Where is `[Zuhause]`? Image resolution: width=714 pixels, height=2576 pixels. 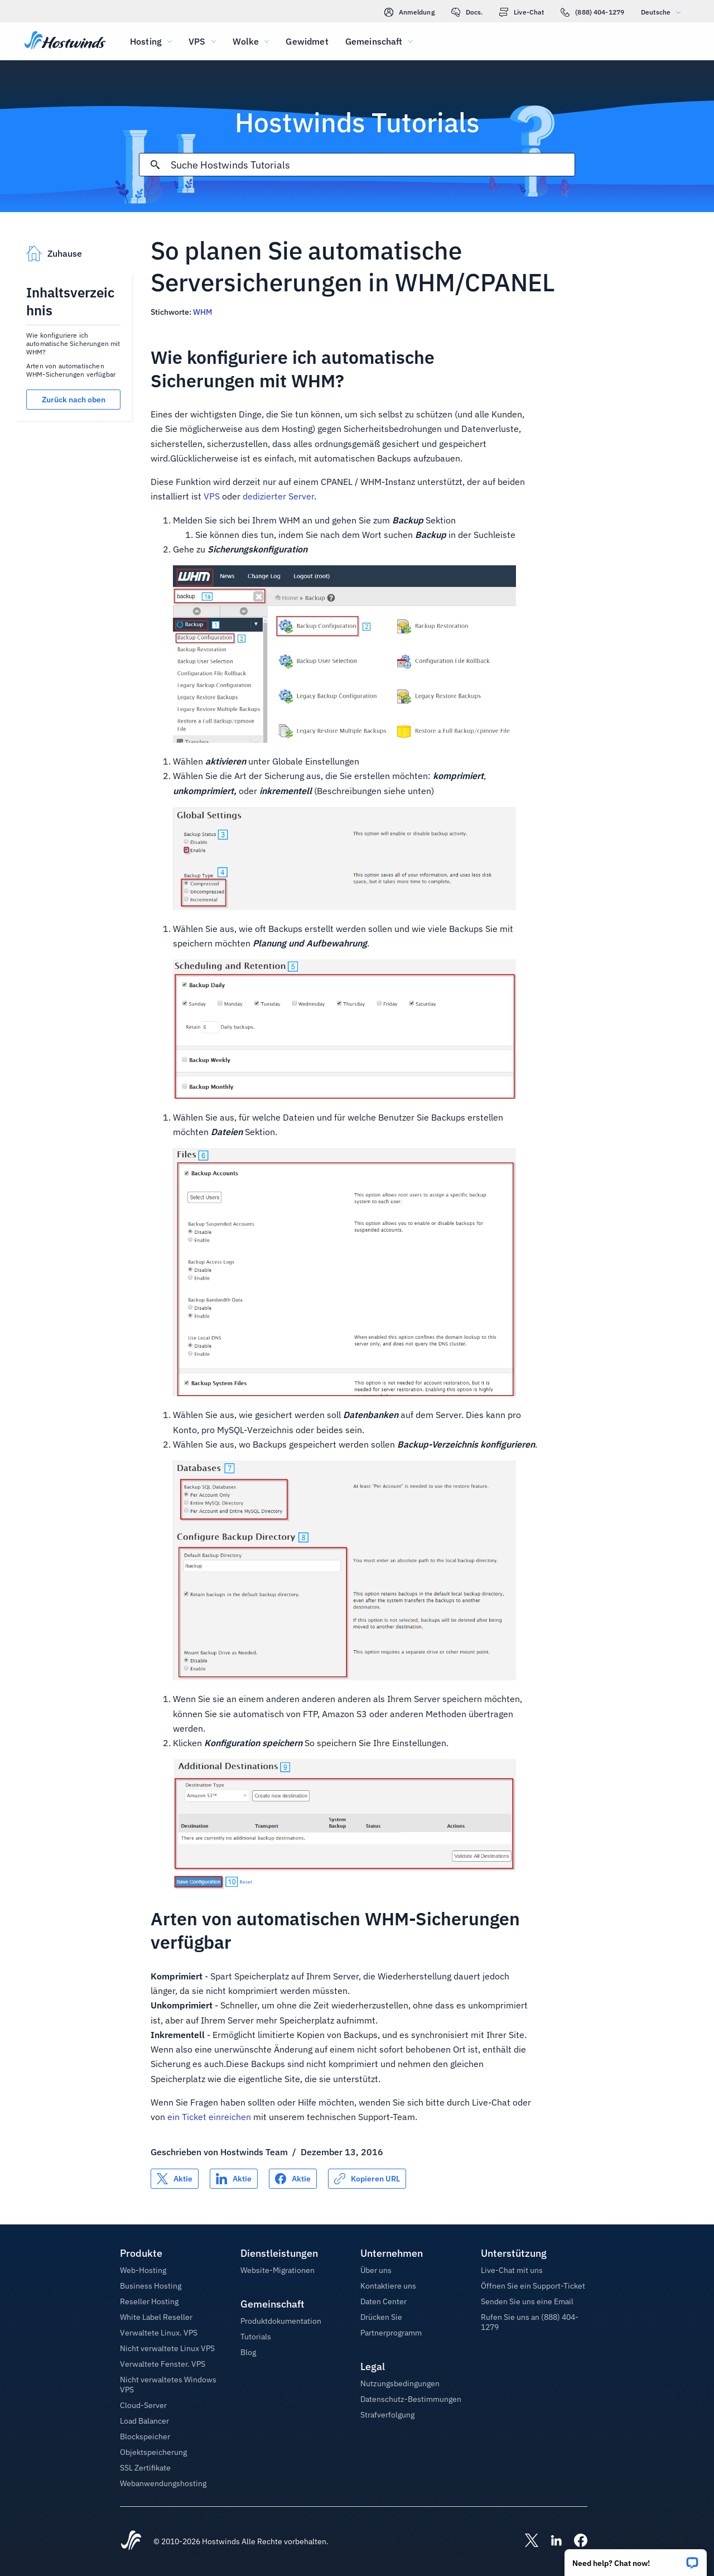
[Zuhause] is located at coordinates (65, 41).